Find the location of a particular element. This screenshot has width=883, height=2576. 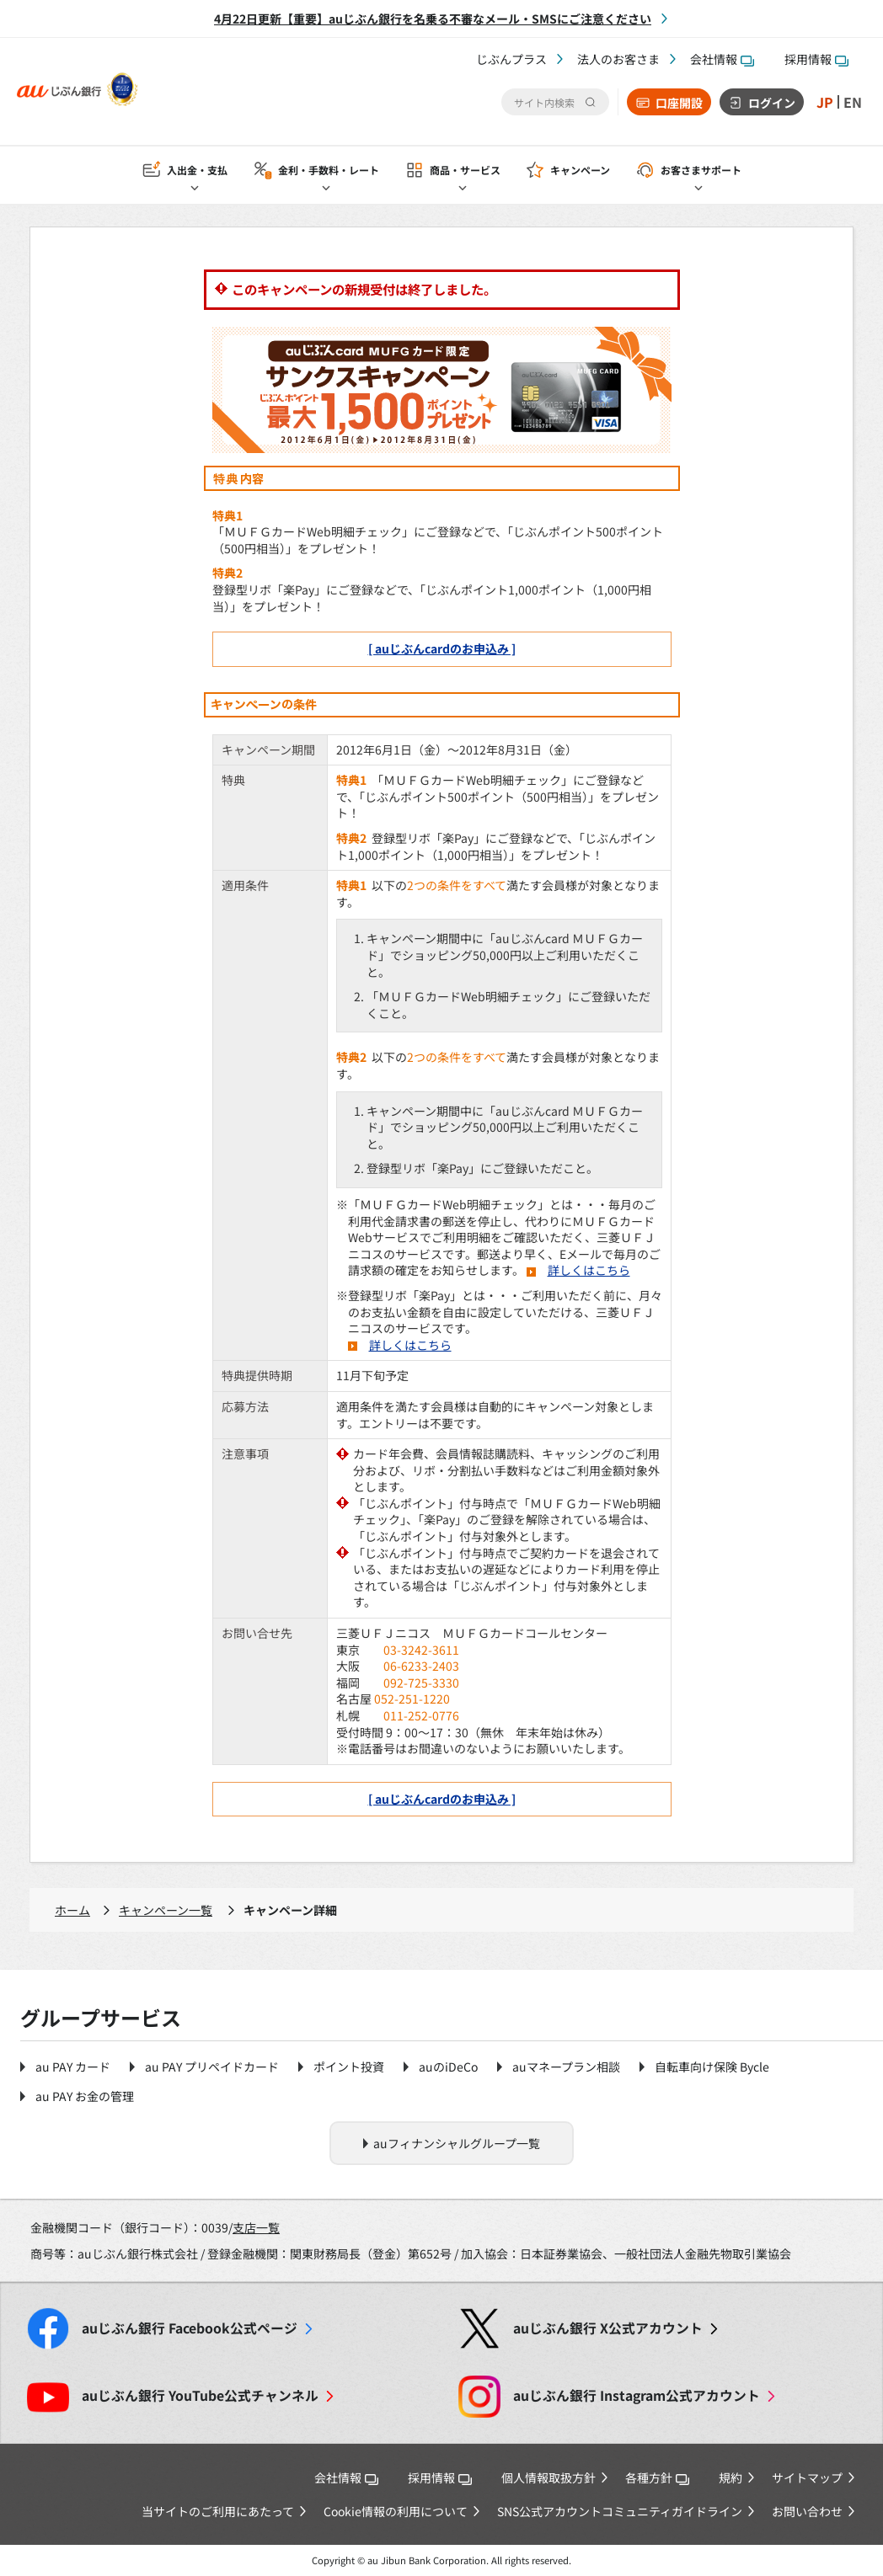

キャンペーン一覧 is located at coordinates (165, 1909).